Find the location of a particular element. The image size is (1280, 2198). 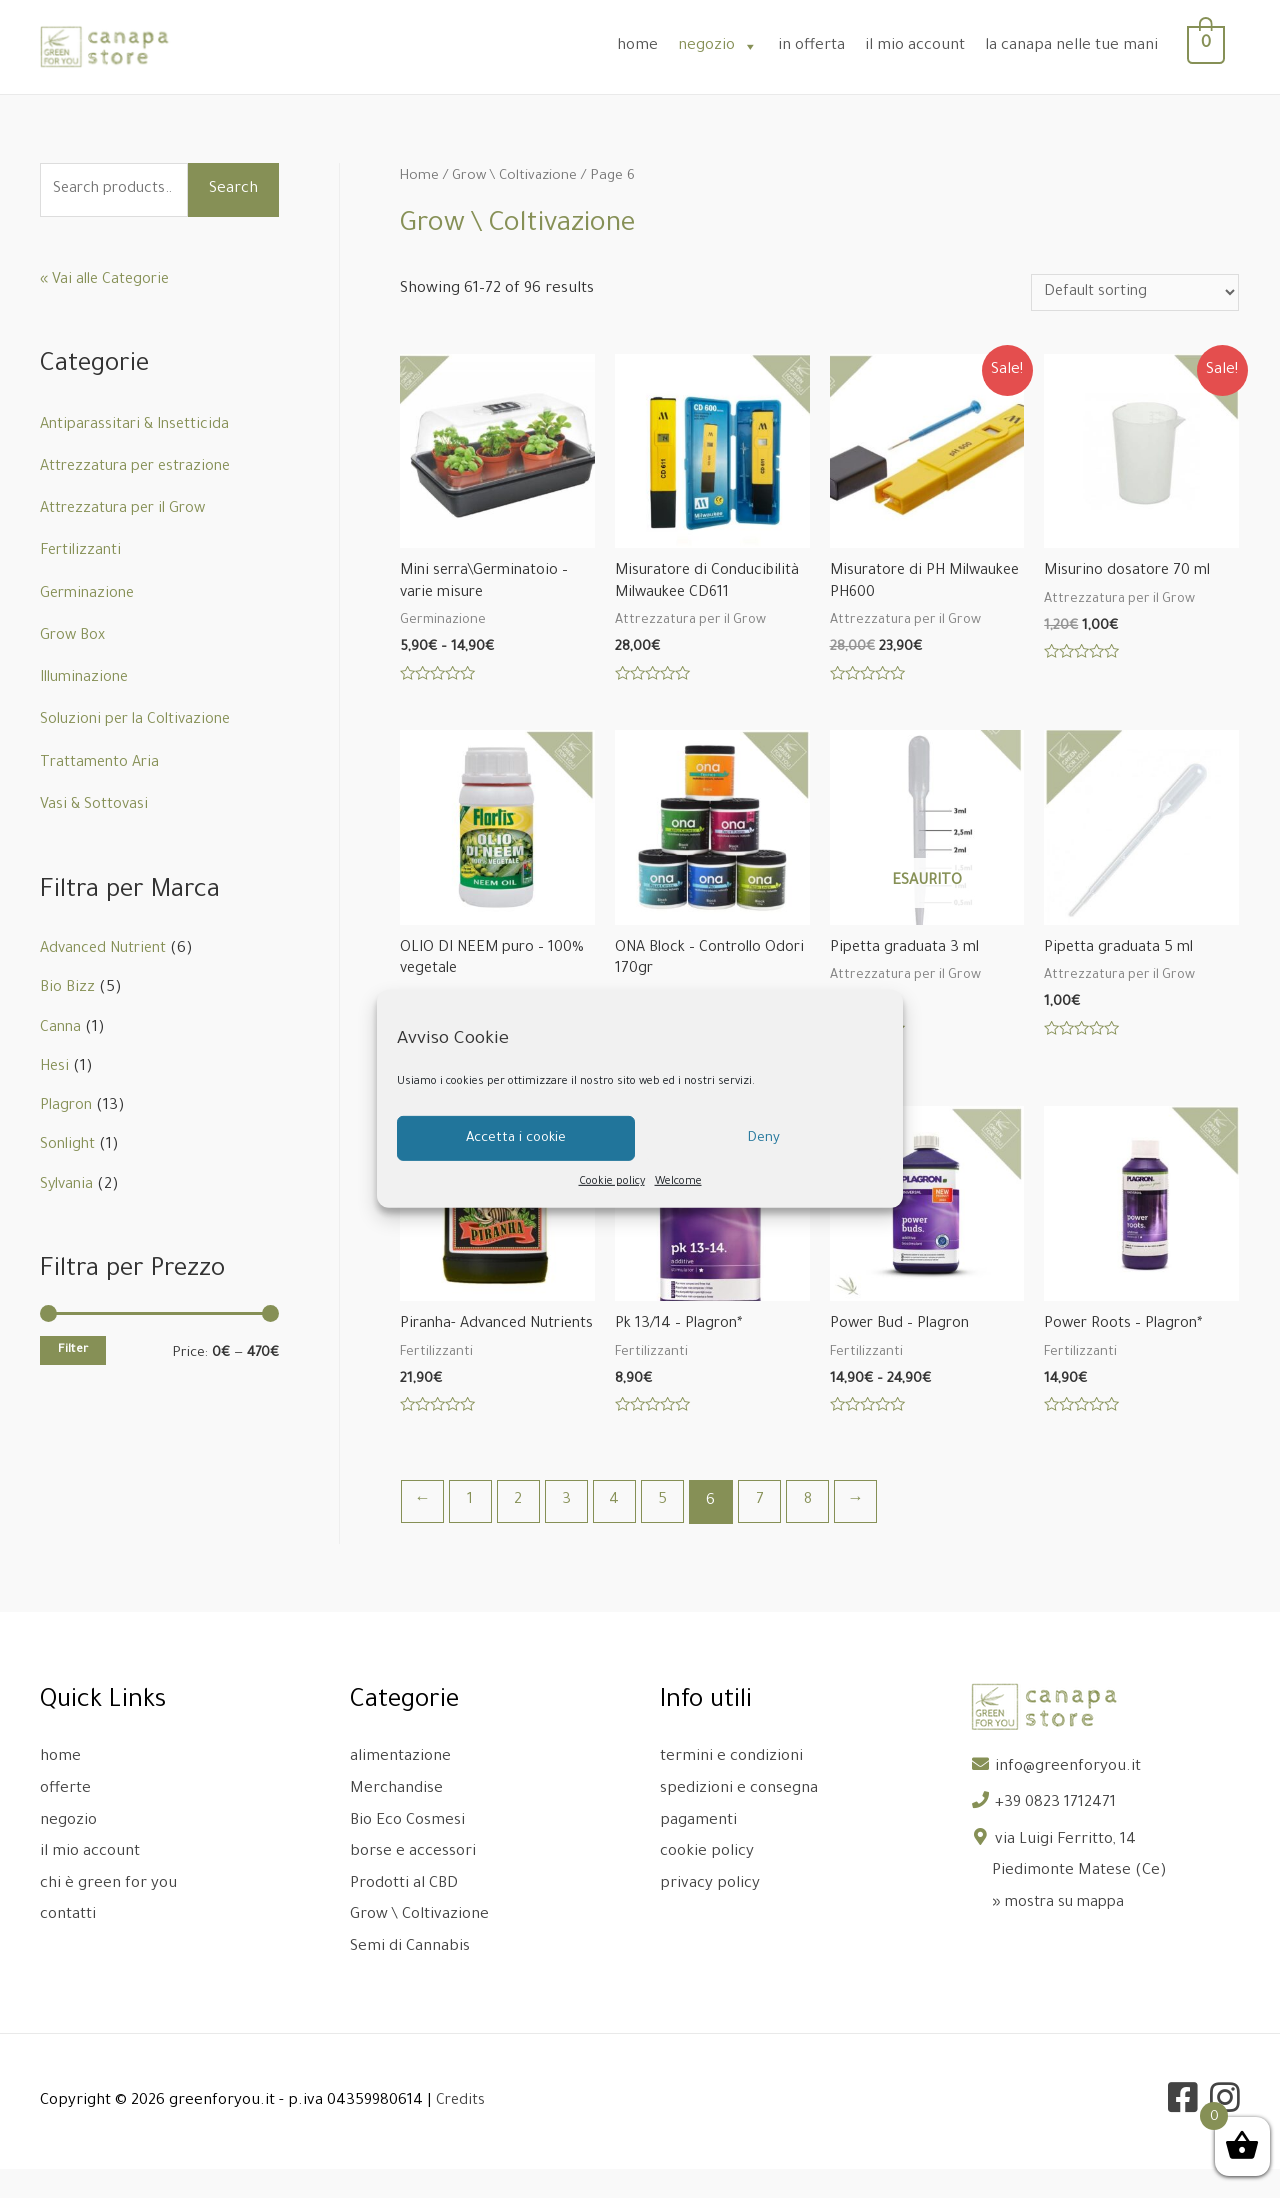

Plagron is located at coordinates (67, 1106).